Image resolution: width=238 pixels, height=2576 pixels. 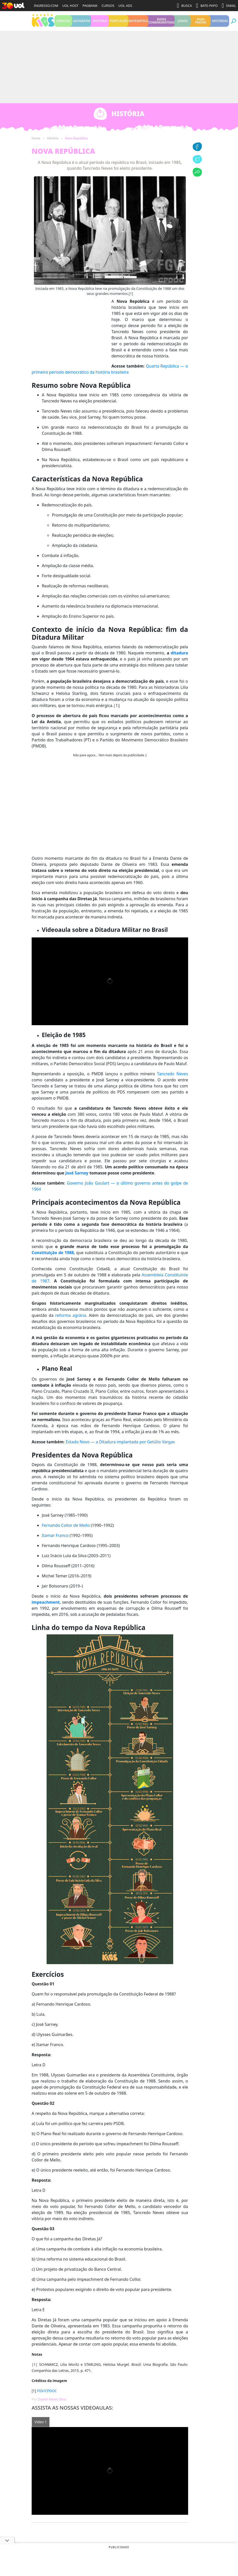 What do you see at coordinates (70, 5) in the screenshot?
I see `UOL HOST` at bounding box center [70, 5].